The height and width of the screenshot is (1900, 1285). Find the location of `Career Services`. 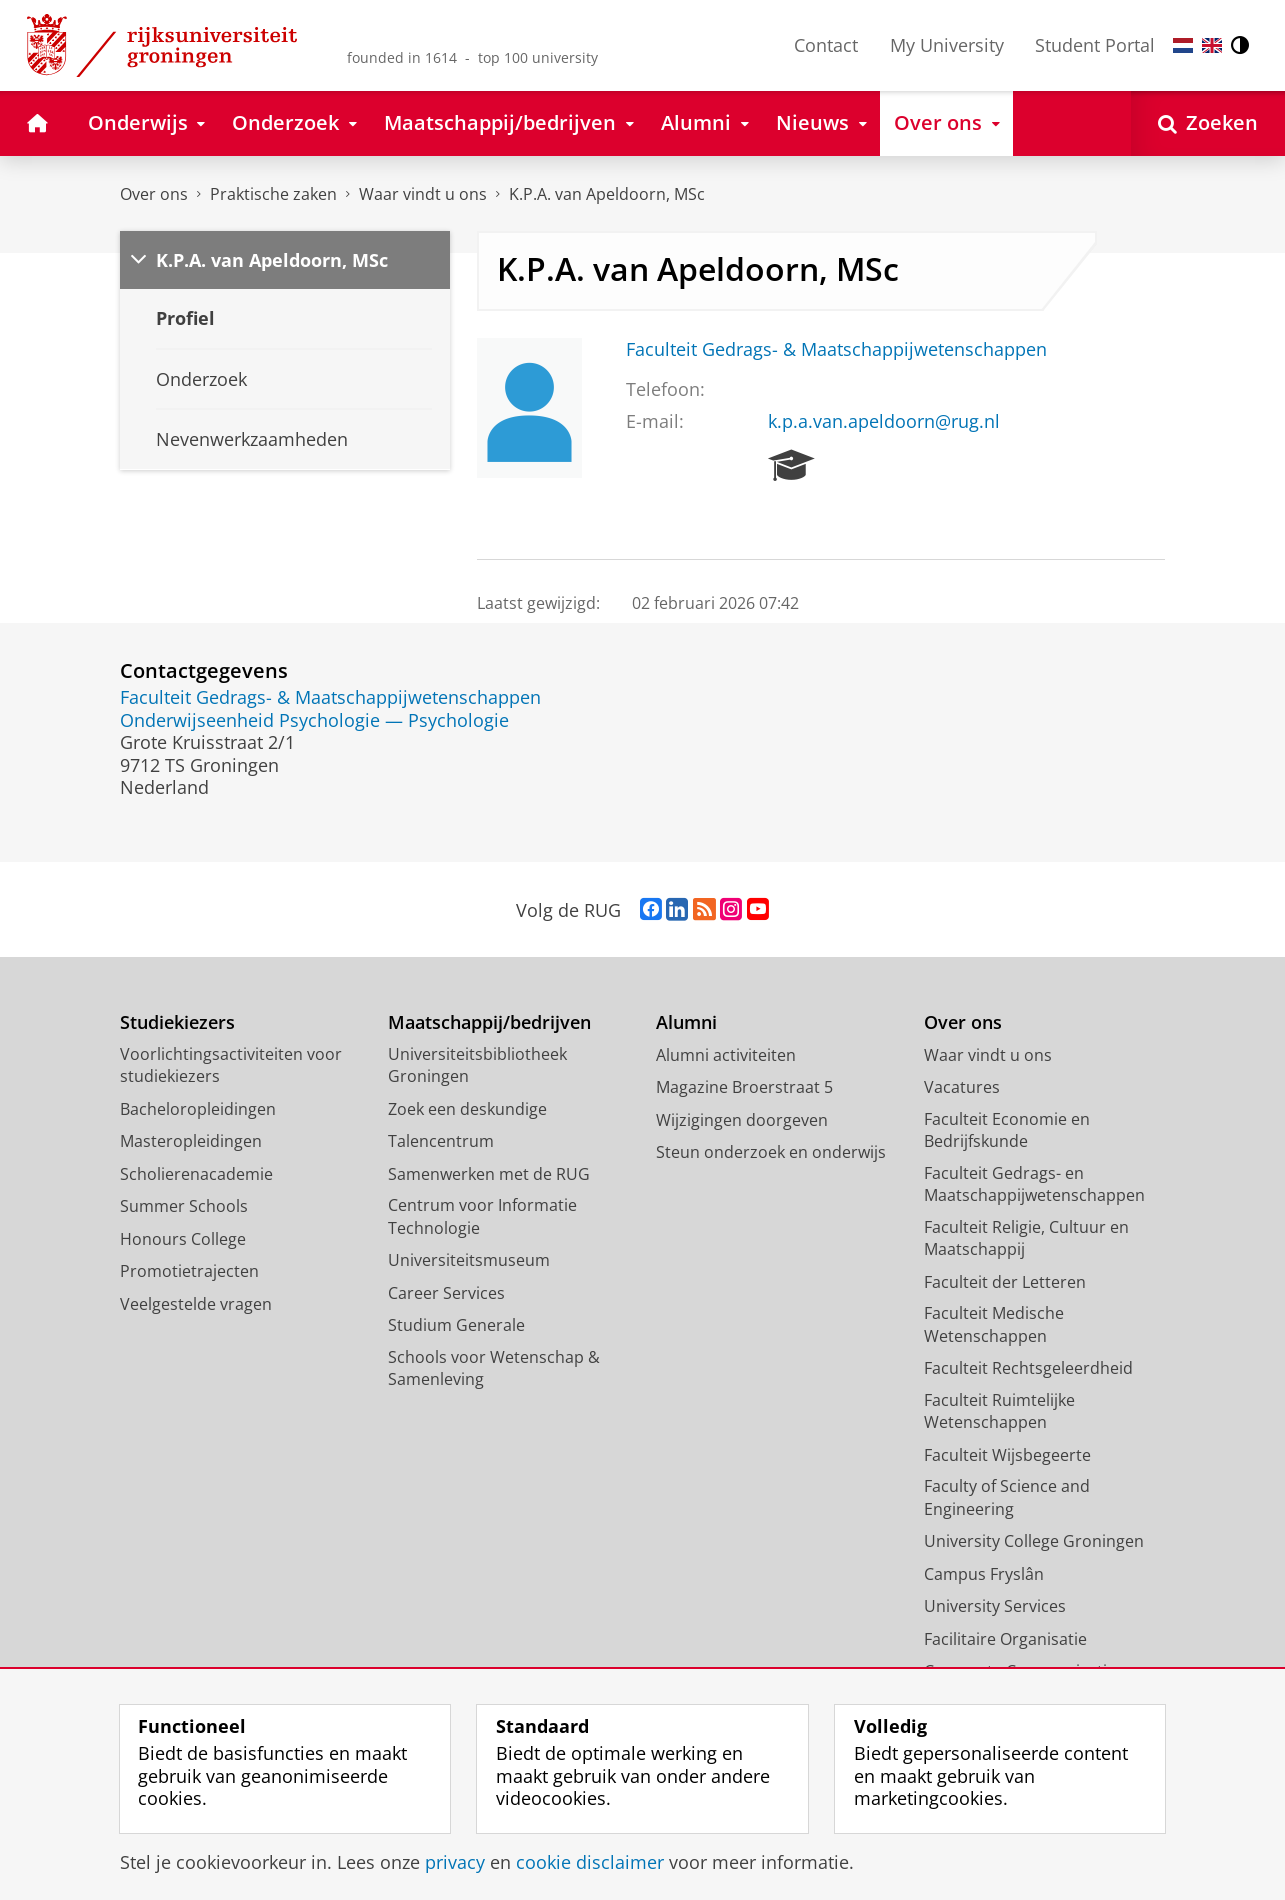

Career Services is located at coordinates (446, 1293).